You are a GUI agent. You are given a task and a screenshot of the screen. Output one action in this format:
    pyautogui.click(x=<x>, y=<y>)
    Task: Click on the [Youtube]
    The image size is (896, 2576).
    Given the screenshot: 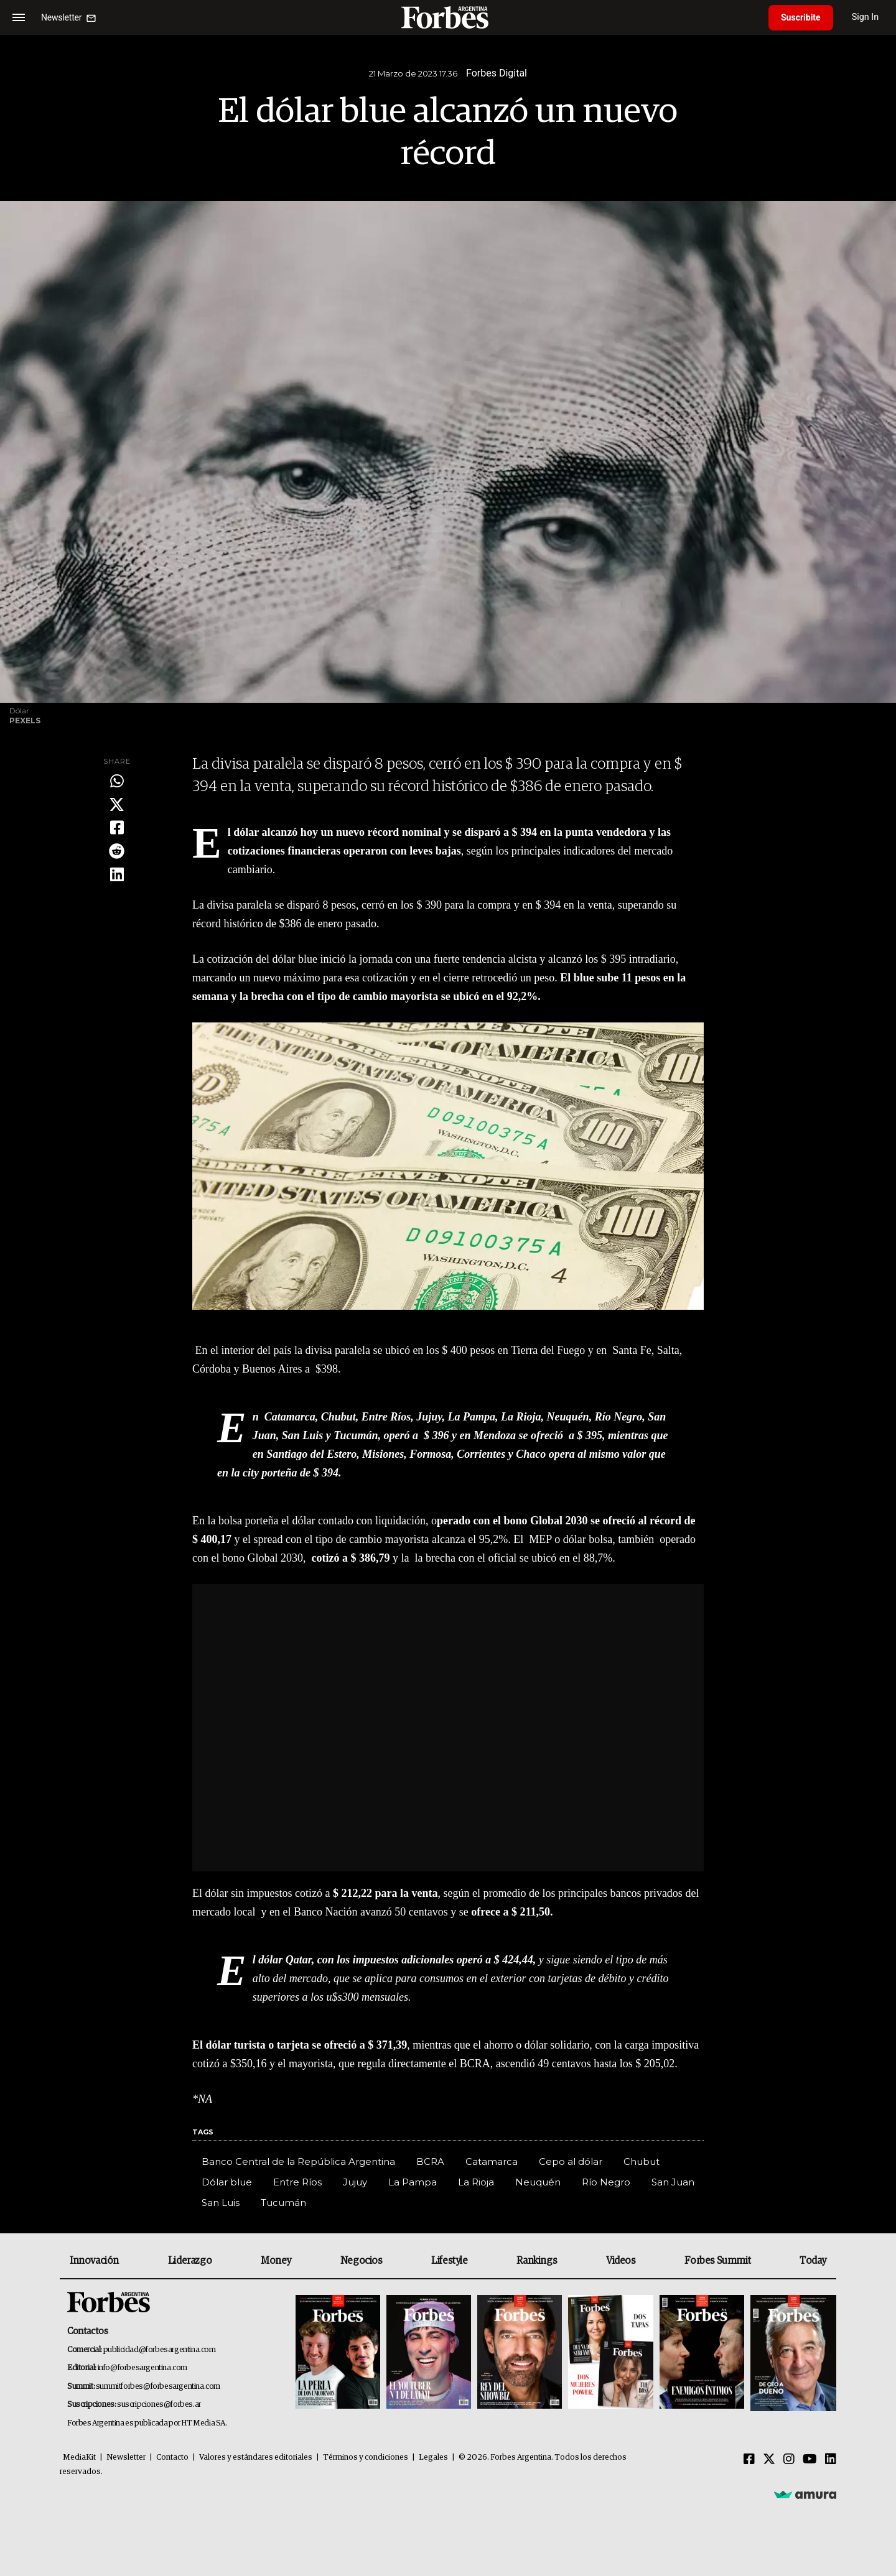 What is the action you would take?
    pyautogui.click(x=810, y=2459)
    